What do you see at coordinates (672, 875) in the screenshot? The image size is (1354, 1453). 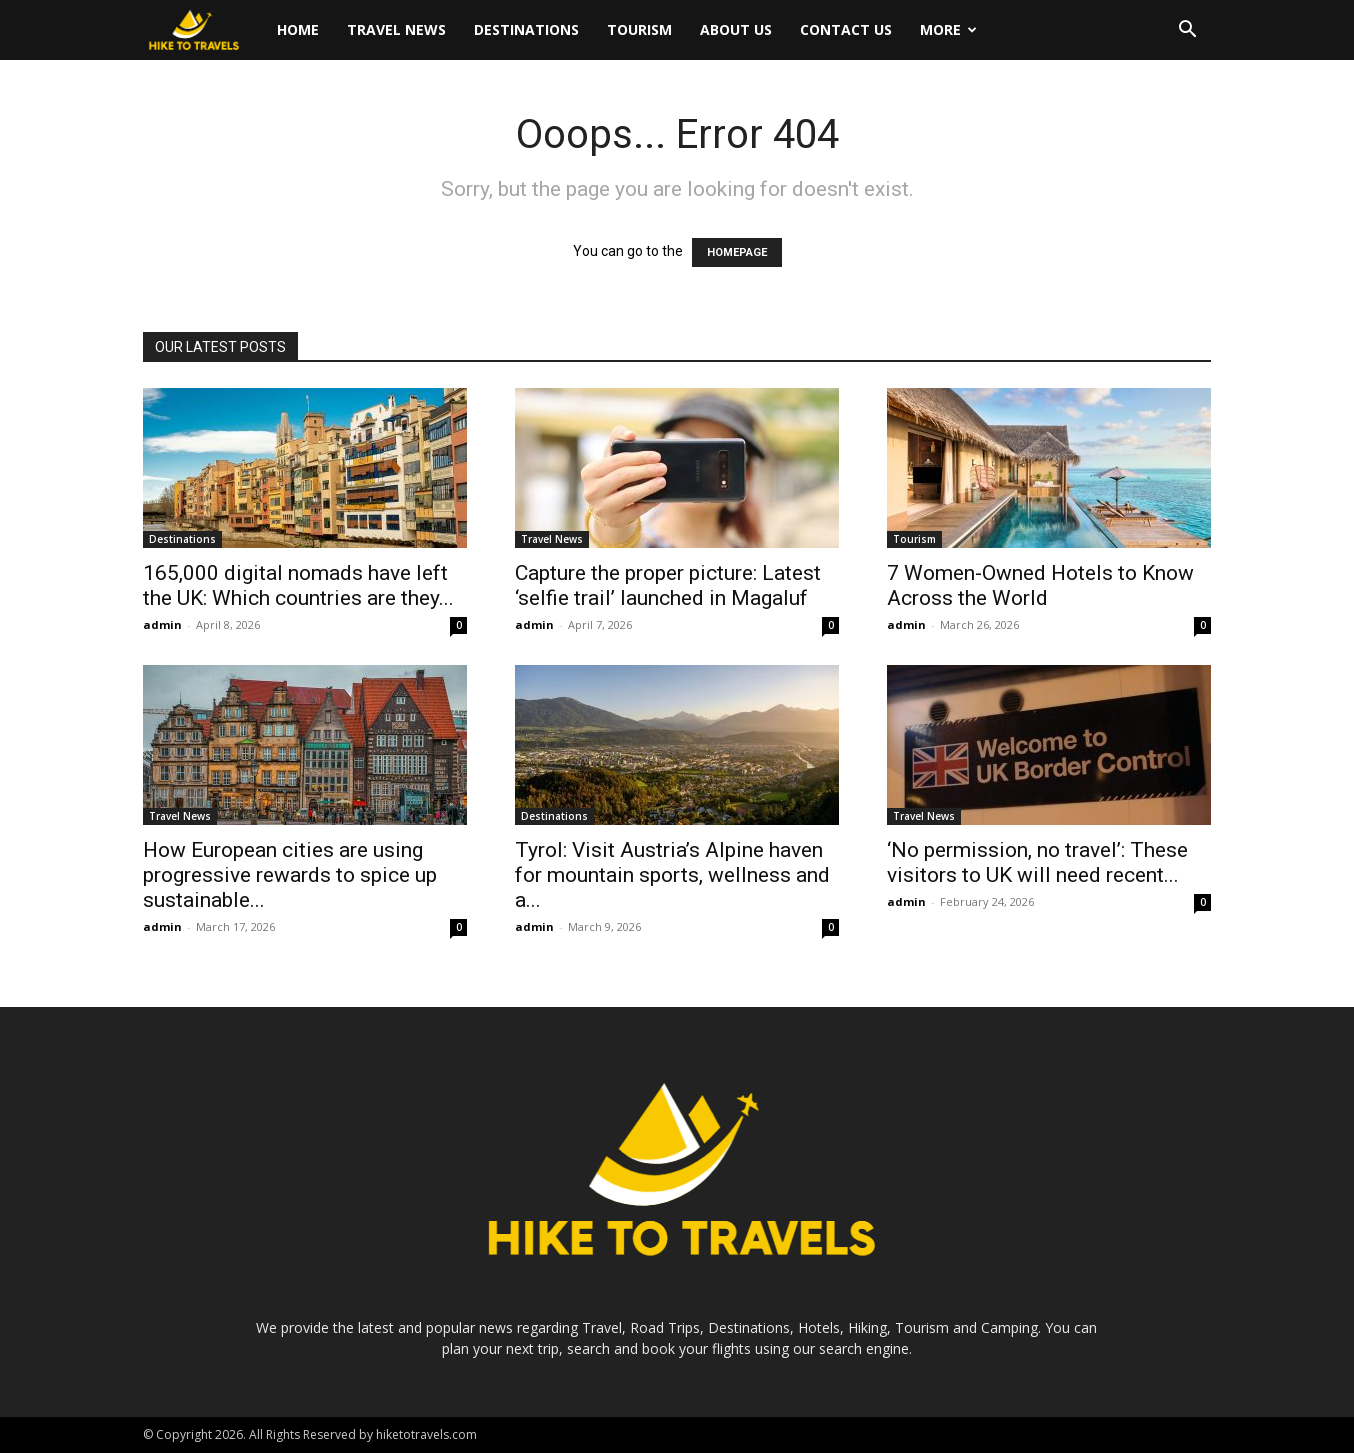 I see `Tyrol: Visit Austria’s Alpine haven for mountain sports, wellness and a...` at bounding box center [672, 875].